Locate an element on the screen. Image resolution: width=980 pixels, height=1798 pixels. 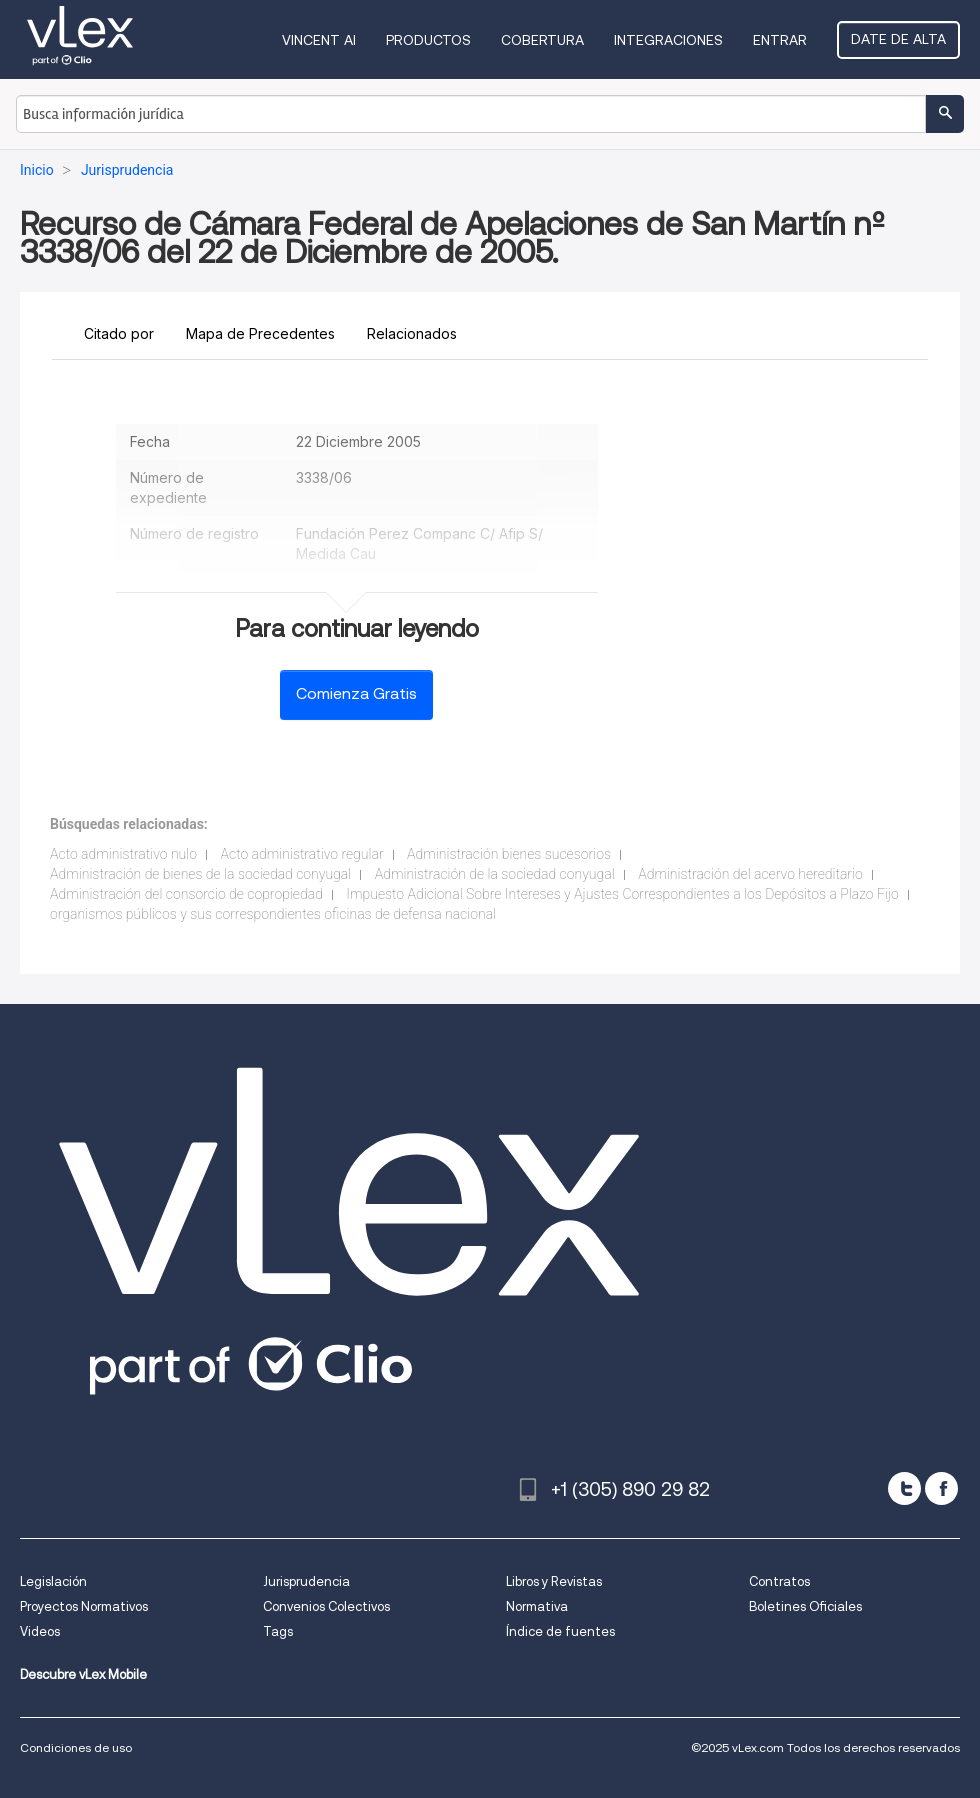
Jurisprudencia is located at coordinates (306, 1581).